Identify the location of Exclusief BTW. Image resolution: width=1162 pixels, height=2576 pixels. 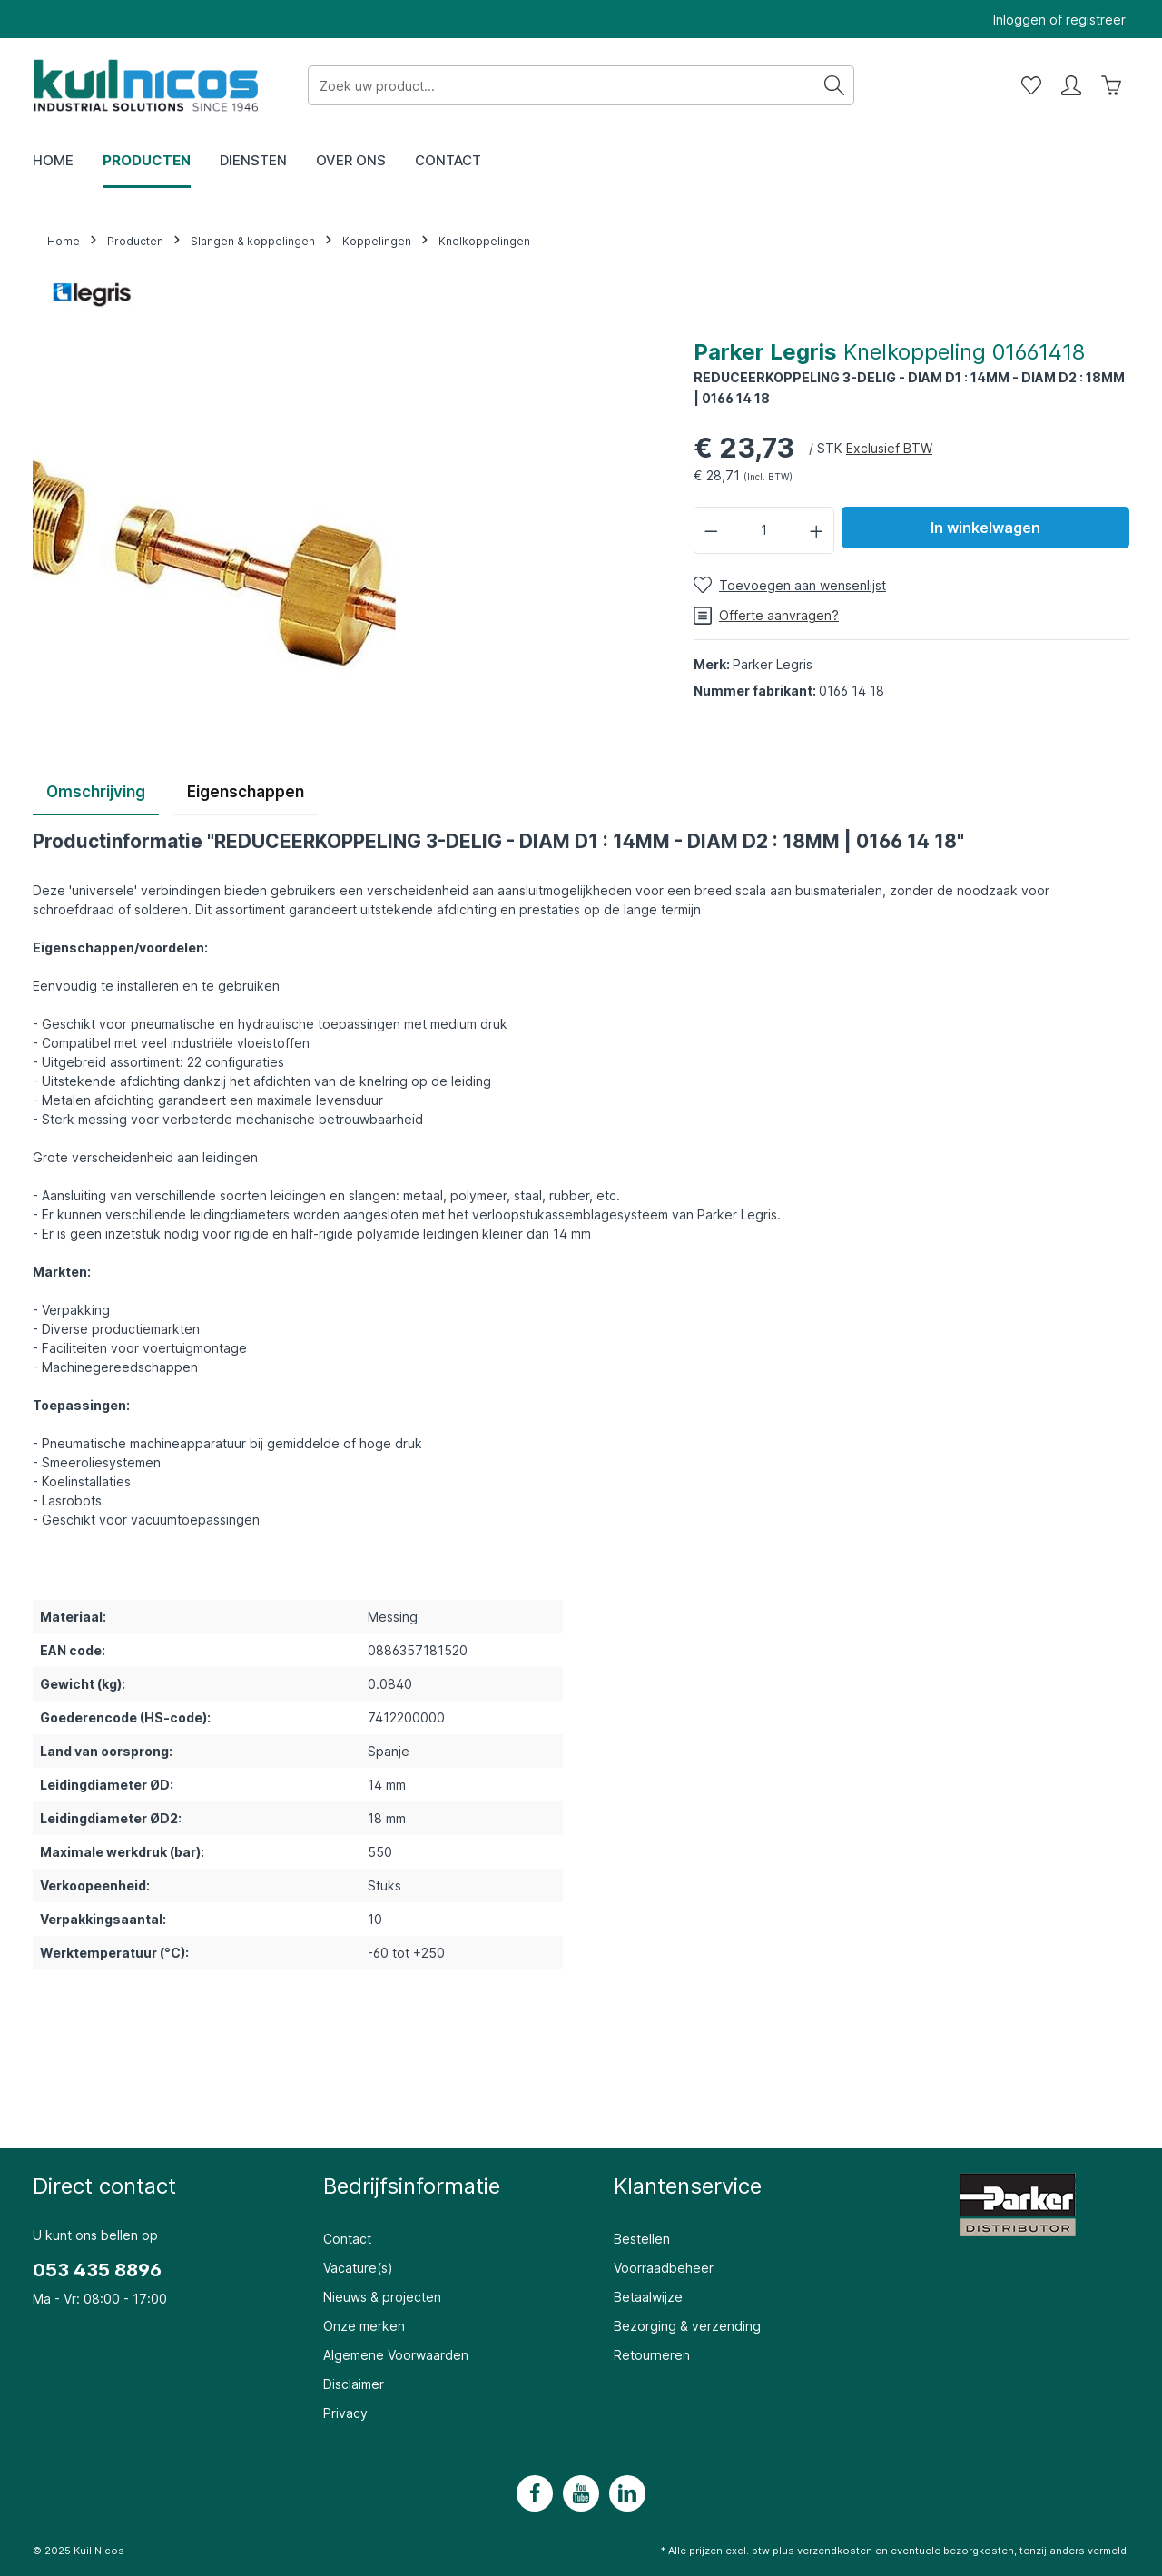
(889, 448).